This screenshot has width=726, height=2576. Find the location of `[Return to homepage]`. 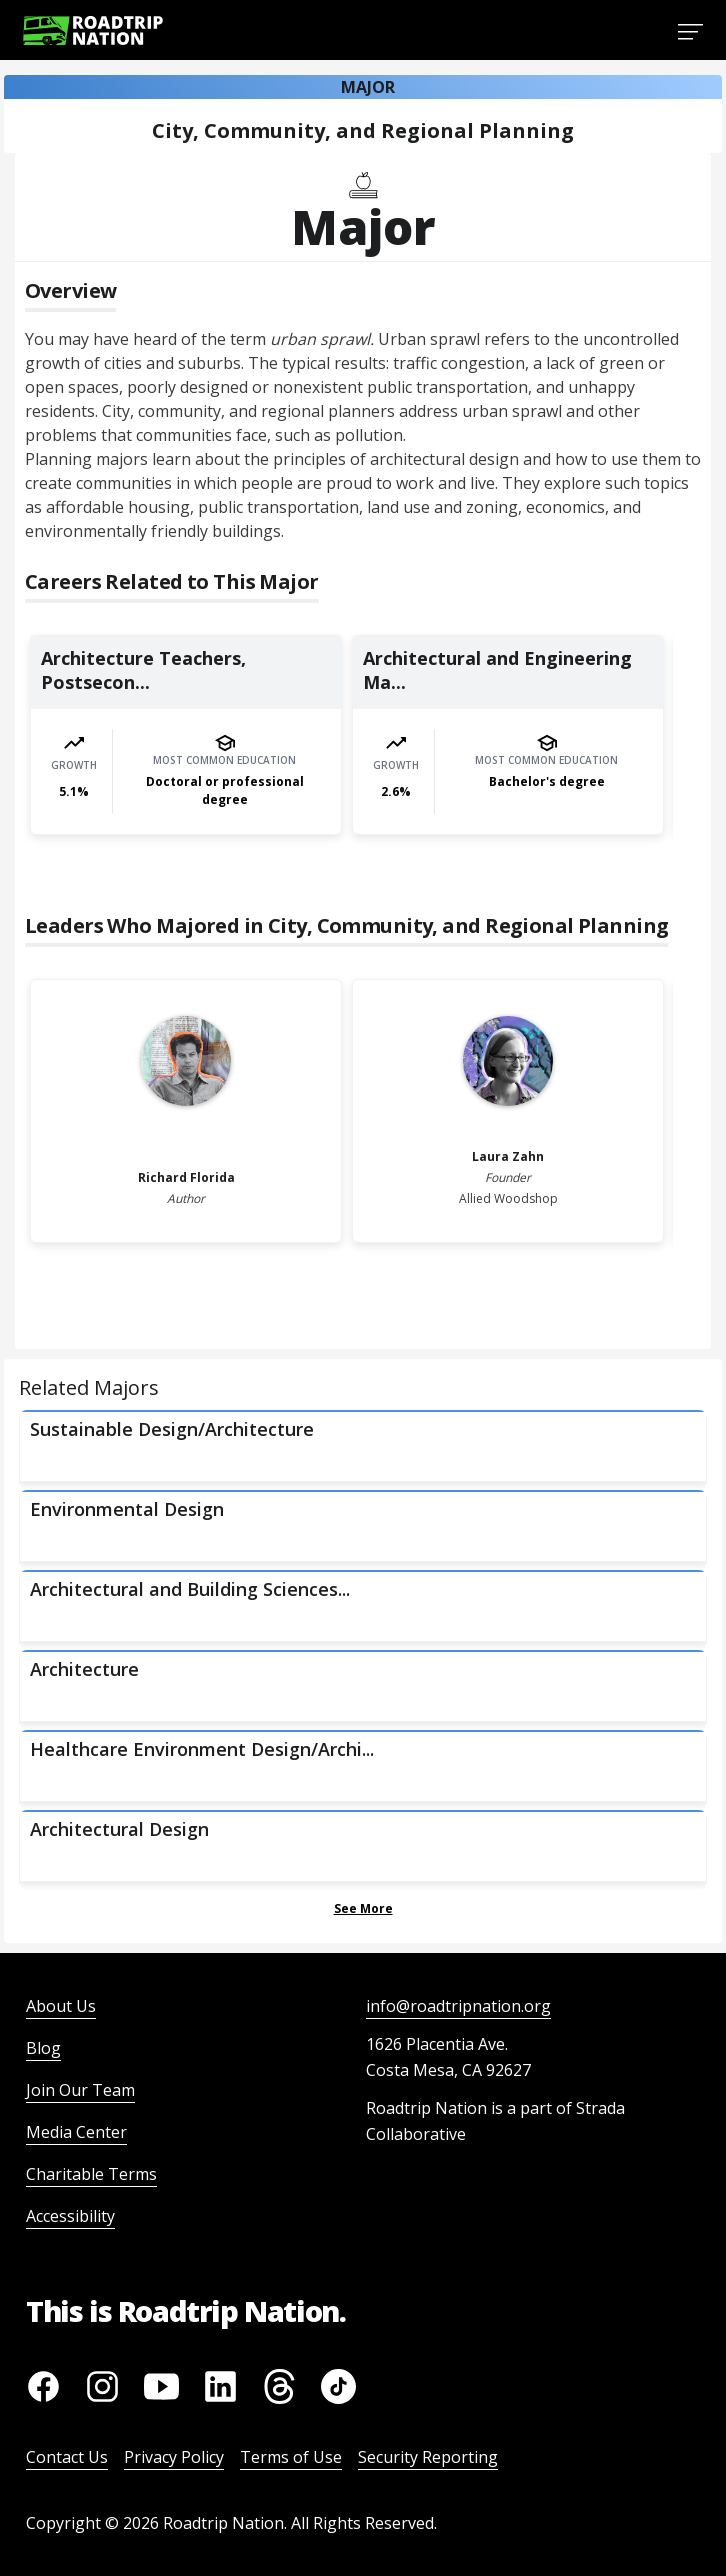

[Return to homepage] is located at coordinates (93, 30).